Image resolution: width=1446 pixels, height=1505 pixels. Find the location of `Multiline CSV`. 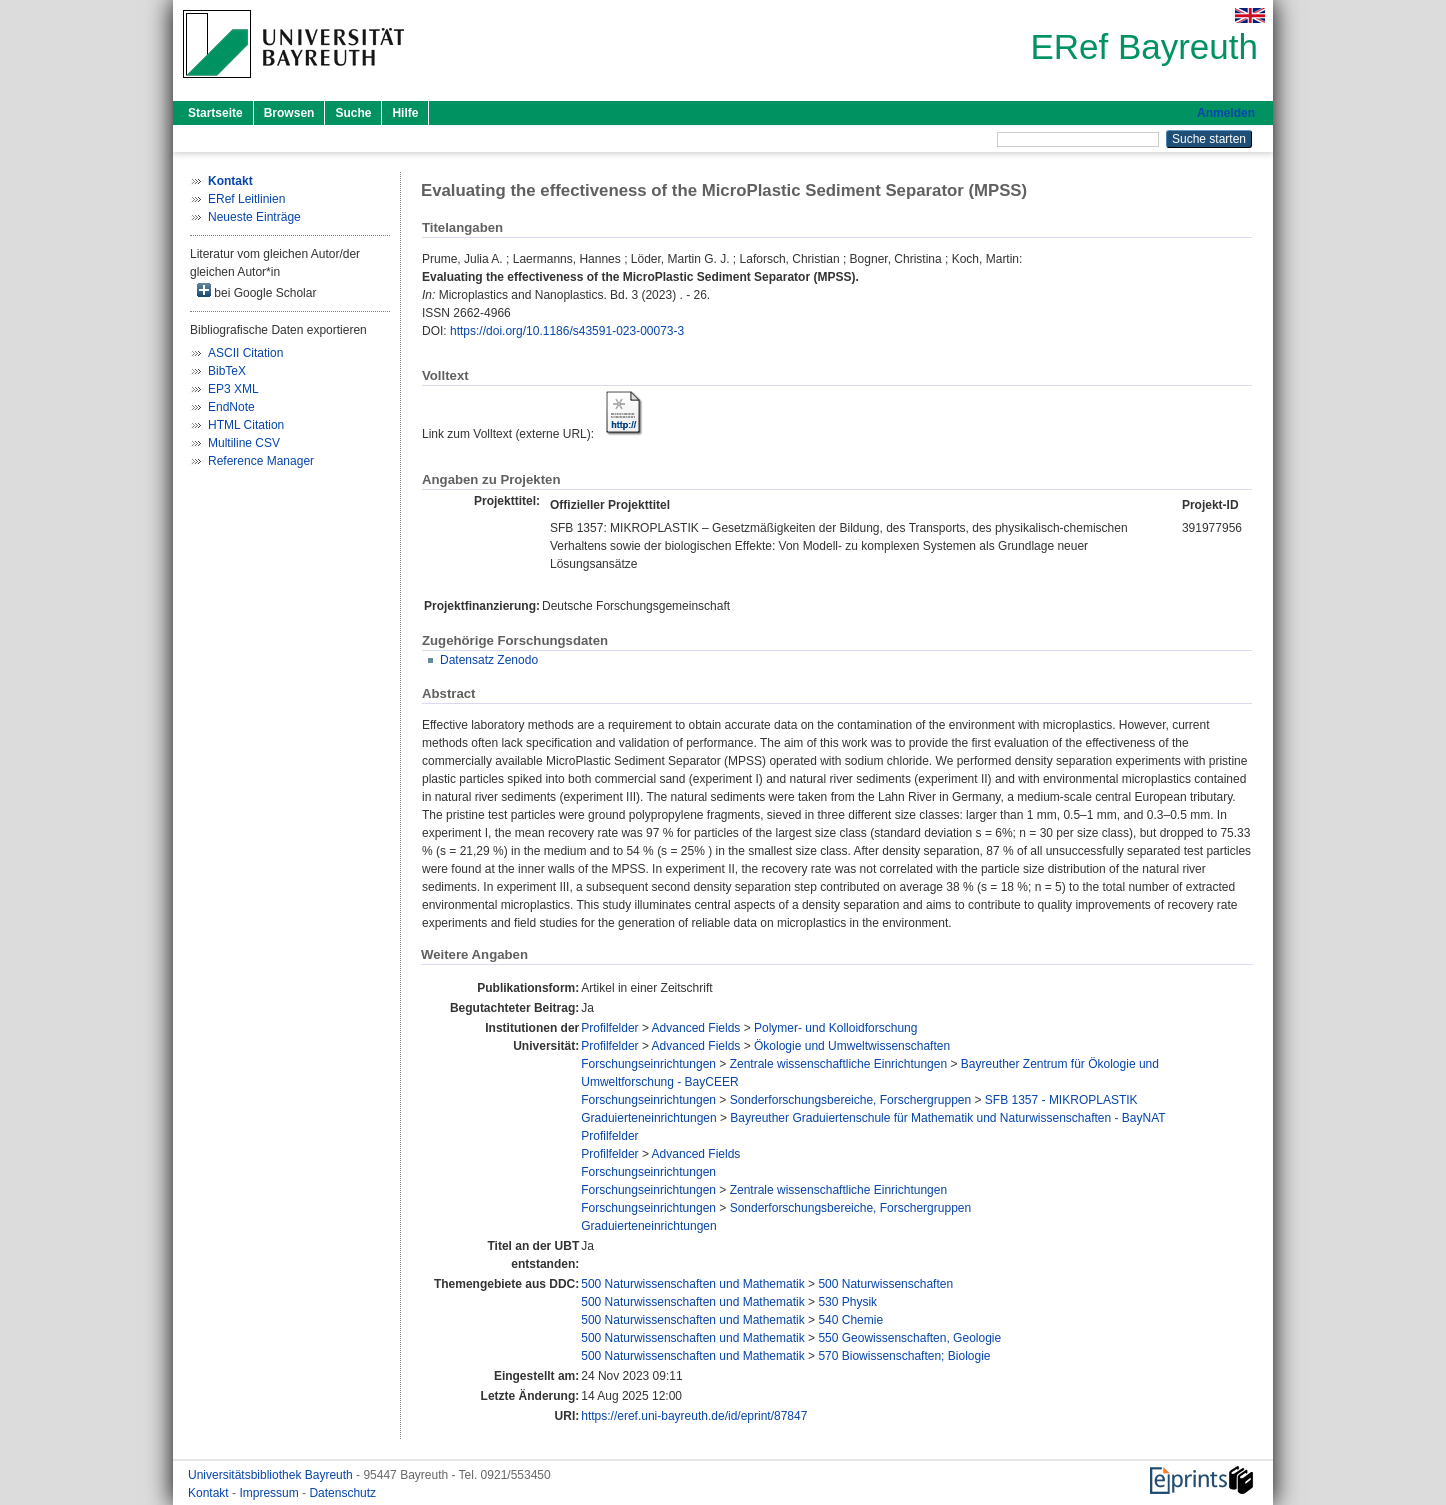

Multiline CSV is located at coordinates (244, 443).